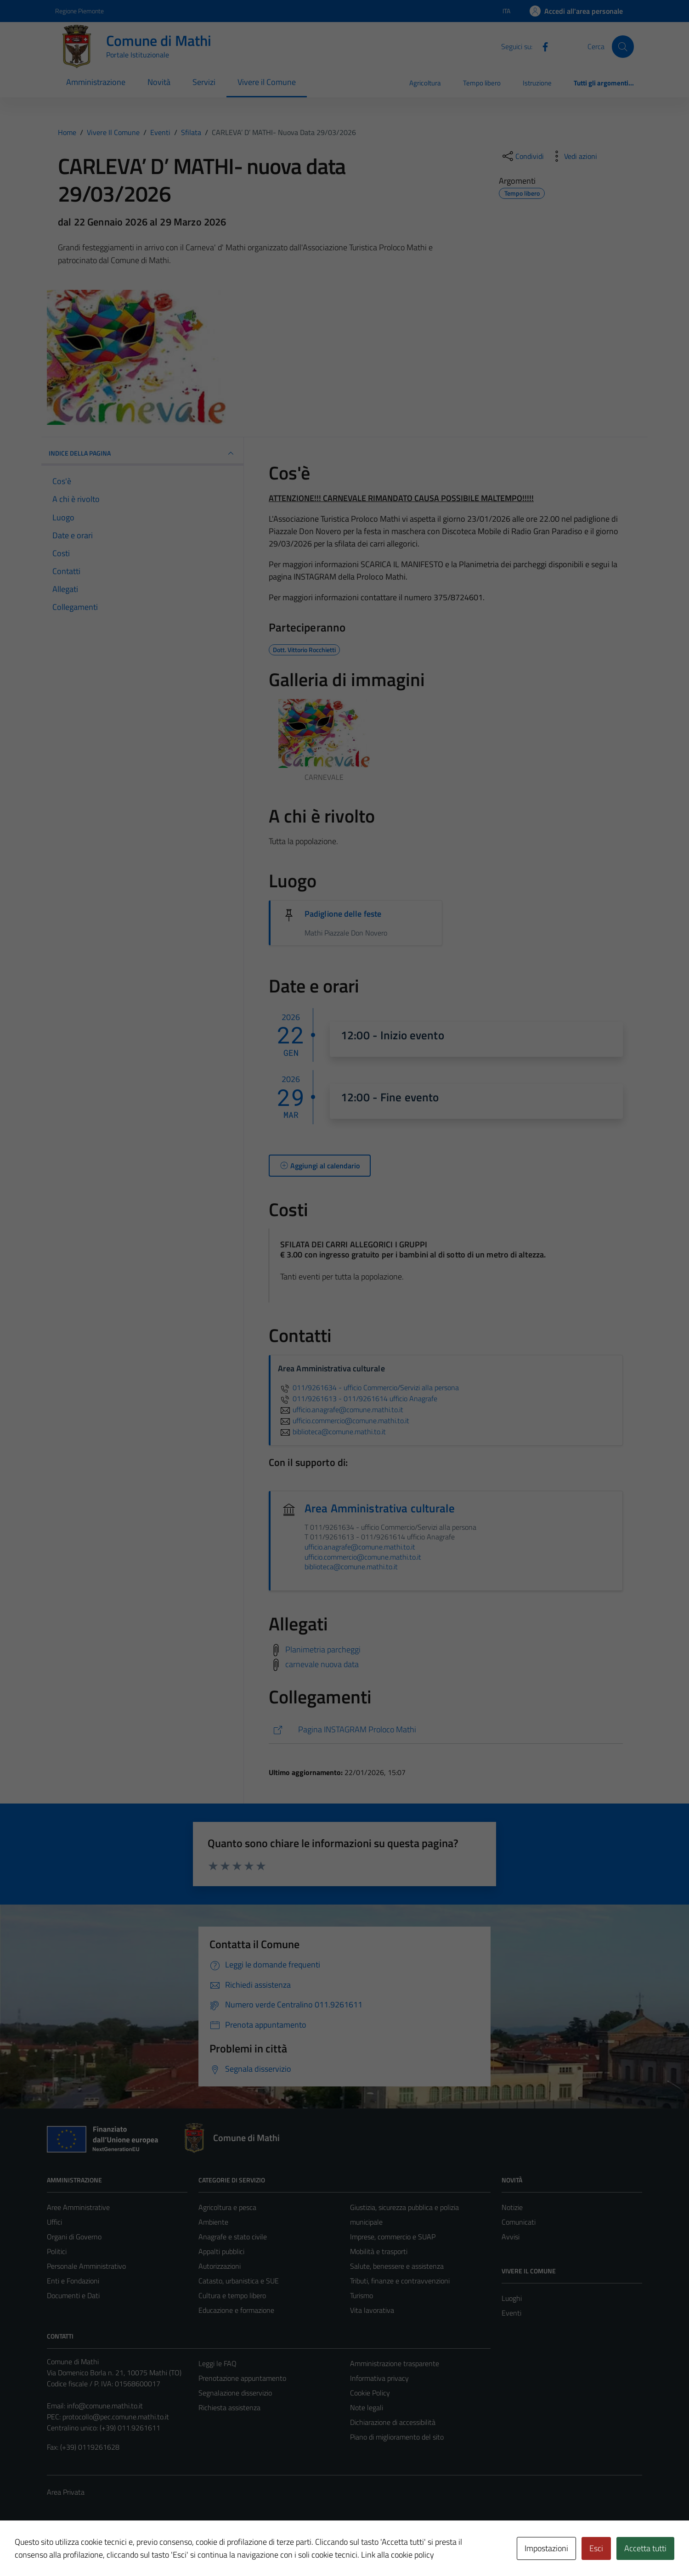  Describe the element at coordinates (357, 1398) in the screenshot. I see `011/9261613 - 011/9261614 ufficio Anagrafe` at that location.